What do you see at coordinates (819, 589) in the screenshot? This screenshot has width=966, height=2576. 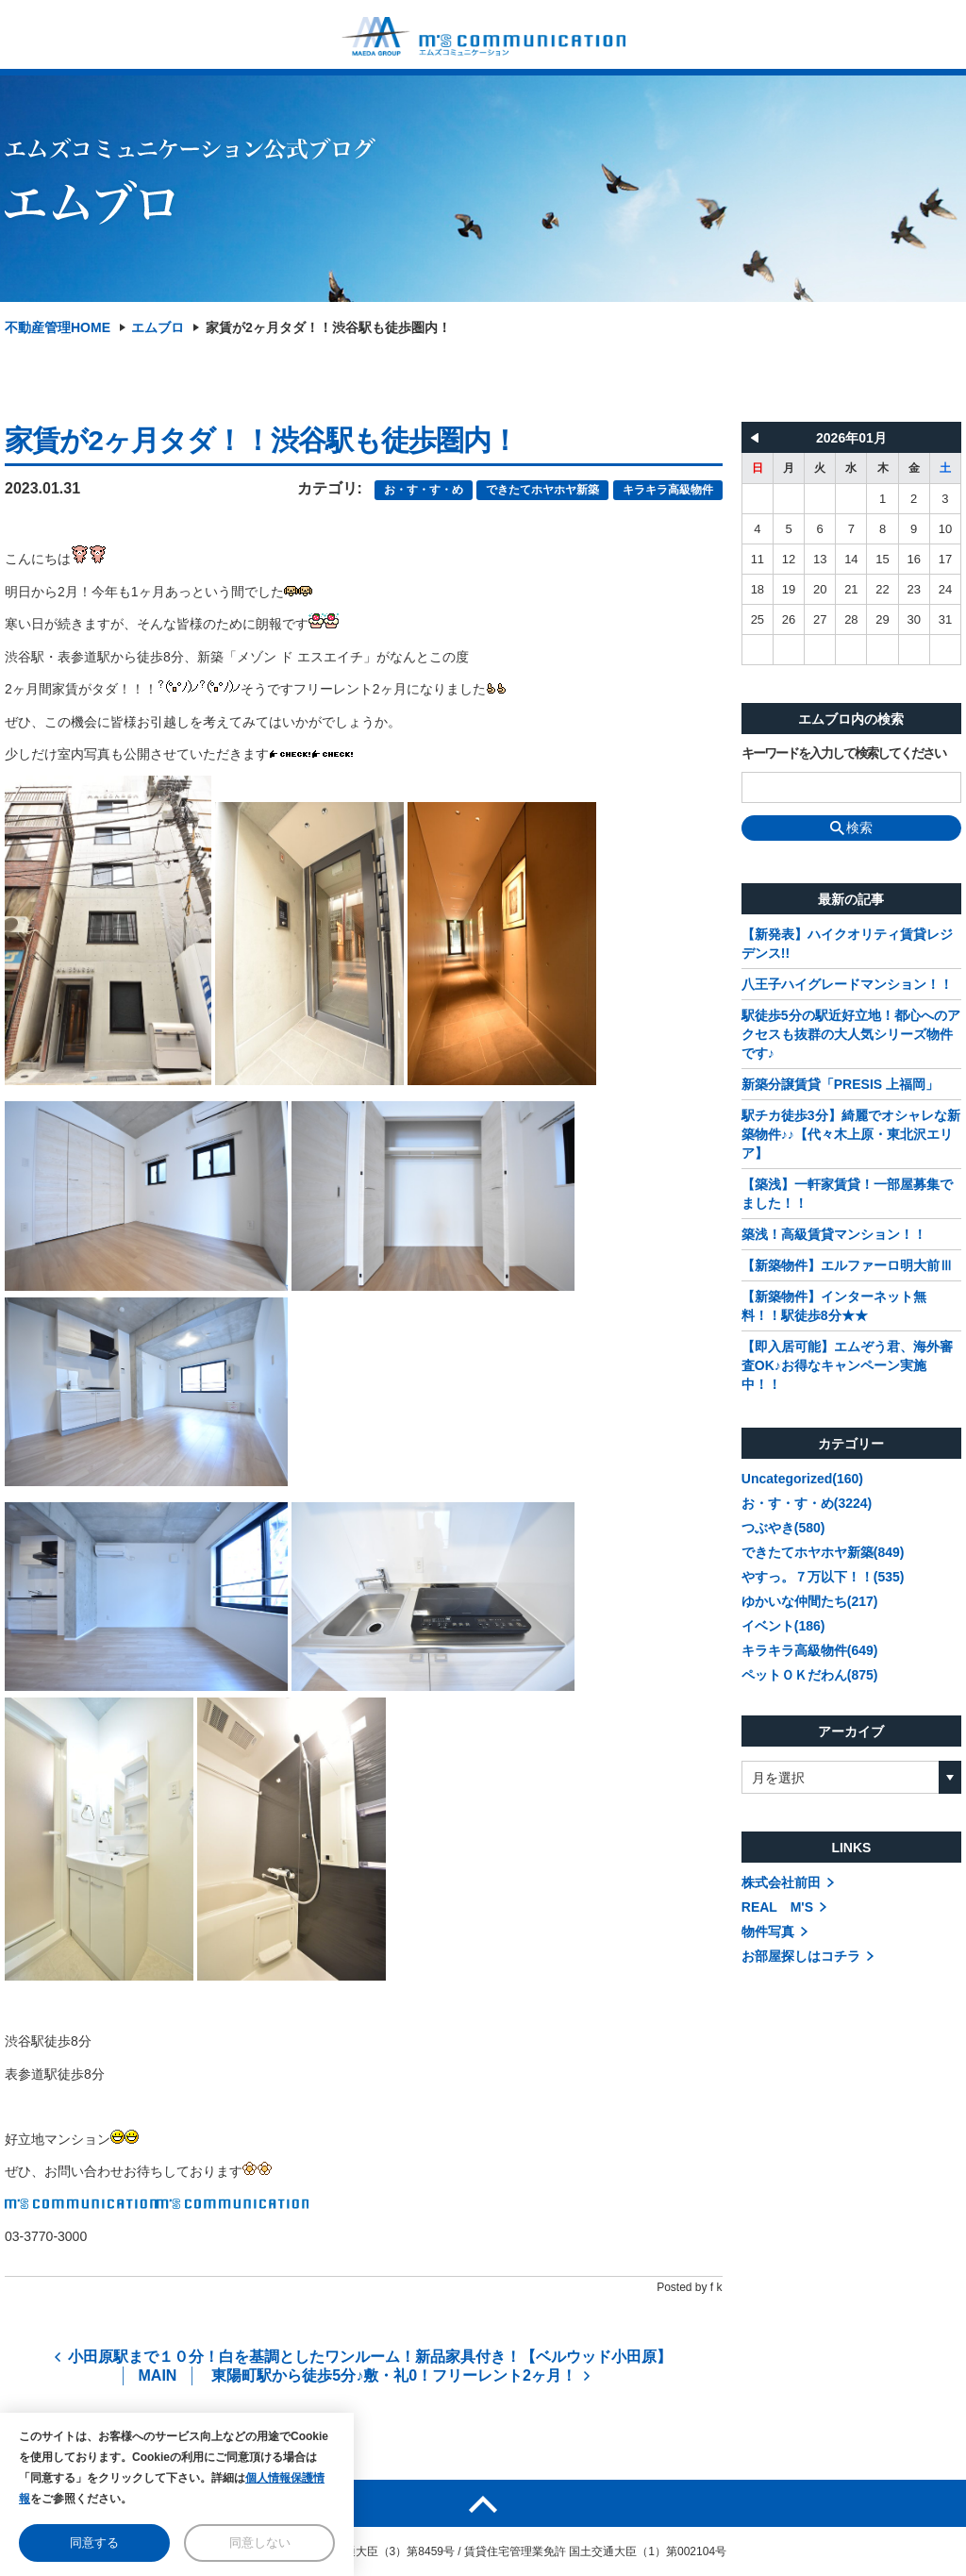 I see `20` at bounding box center [819, 589].